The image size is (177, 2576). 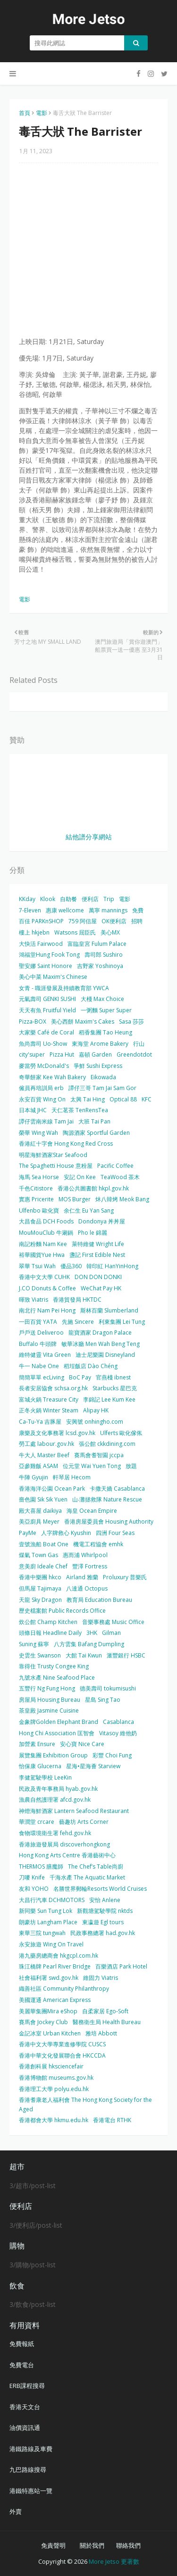 I want to click on Vitasoy 維他奶, so click(x=118, y=1733).